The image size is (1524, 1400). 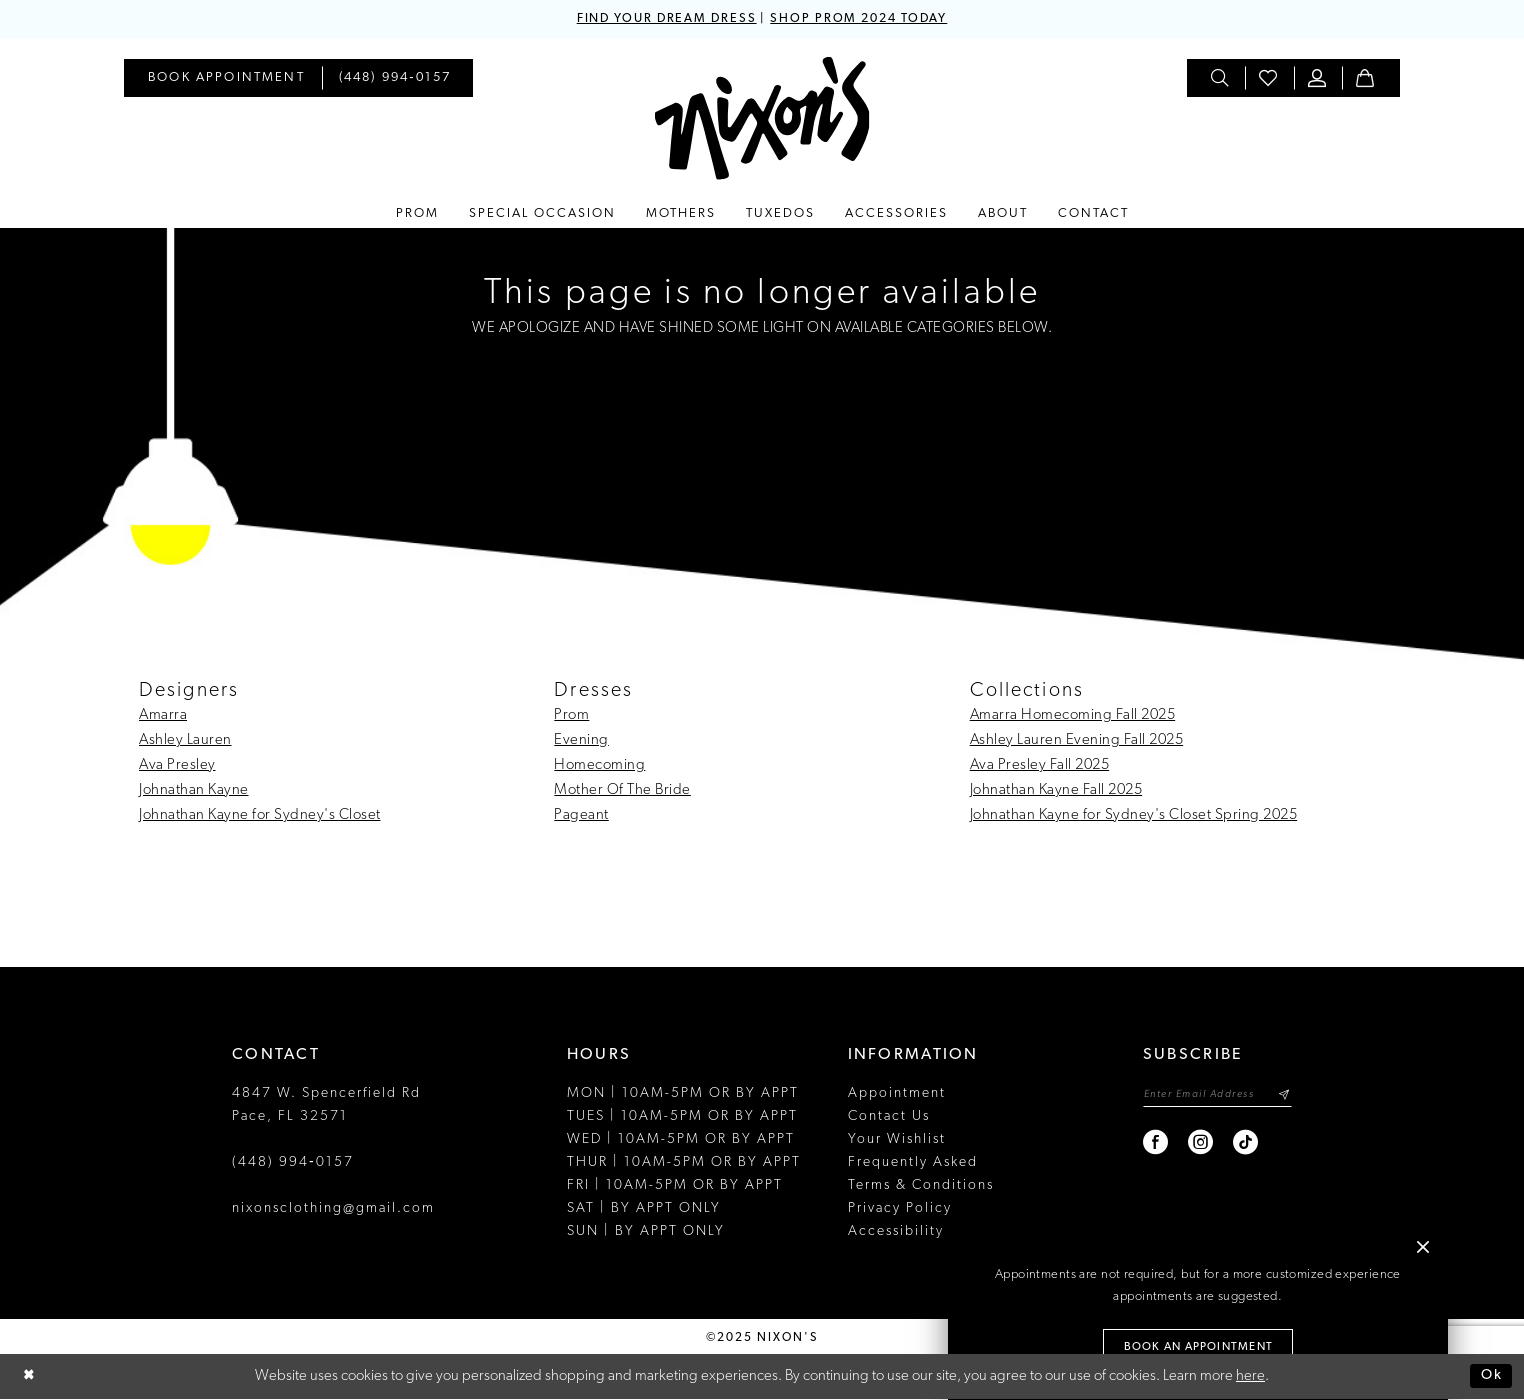 I want to click on [Show search], so click(x=1221, y=79).